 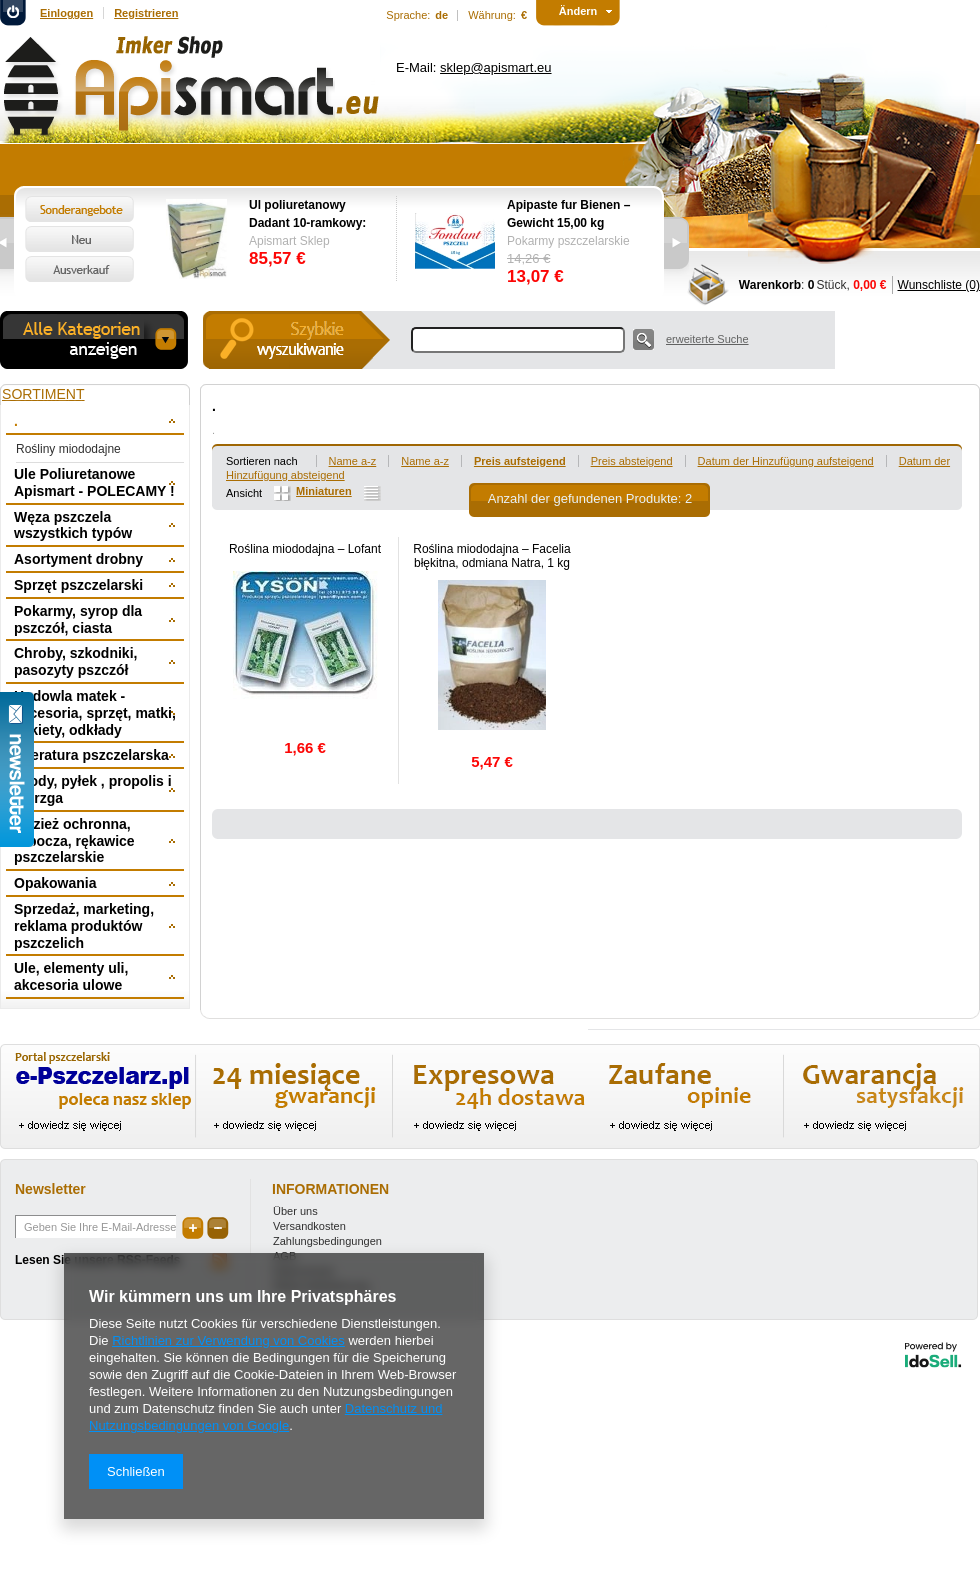 I want to click on Wunschliste (0), so click(x=939, y=285).